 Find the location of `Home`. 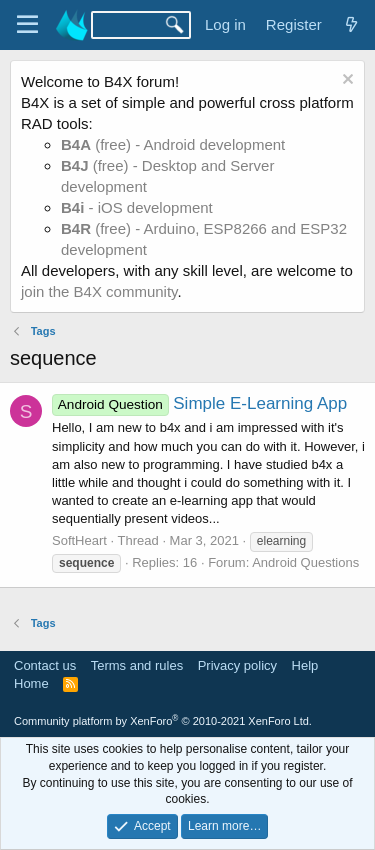

Home is located at coordinates (31, 683).